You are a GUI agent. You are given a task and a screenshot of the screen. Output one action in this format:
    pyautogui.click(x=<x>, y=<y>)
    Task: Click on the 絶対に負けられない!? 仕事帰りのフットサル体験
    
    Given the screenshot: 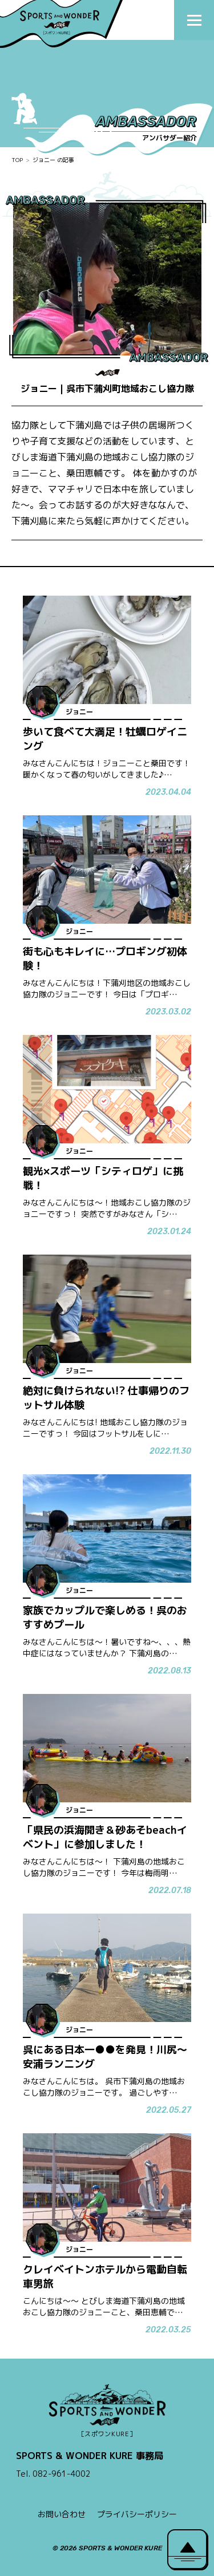 What is the action you would take?
    pyautogui.click(x=106, y=1398)
    